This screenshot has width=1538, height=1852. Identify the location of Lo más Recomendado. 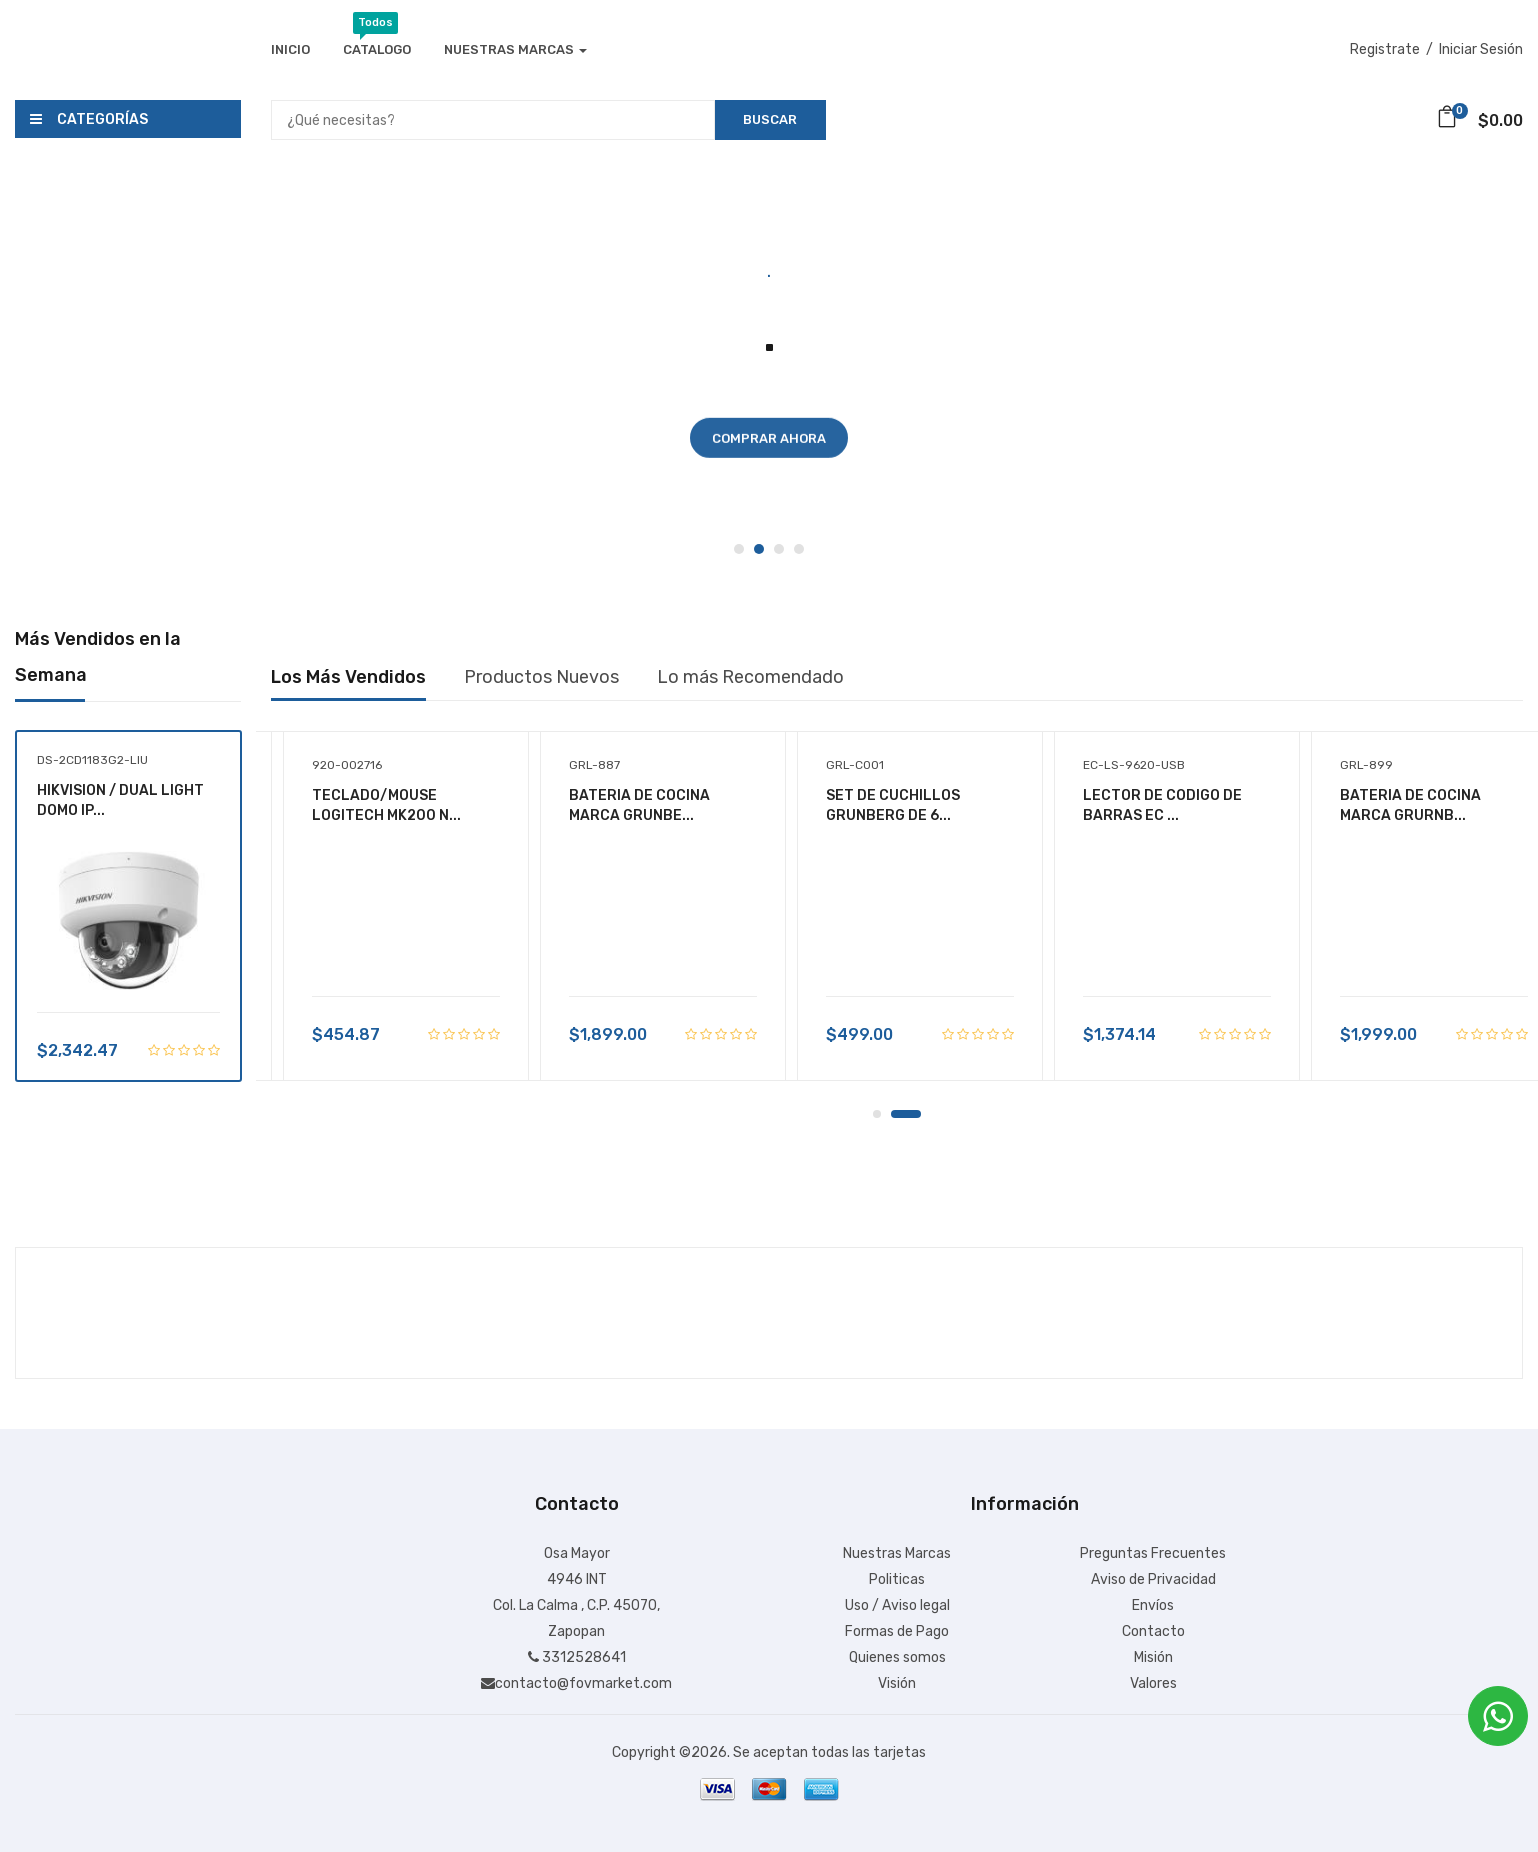
(750, 677).